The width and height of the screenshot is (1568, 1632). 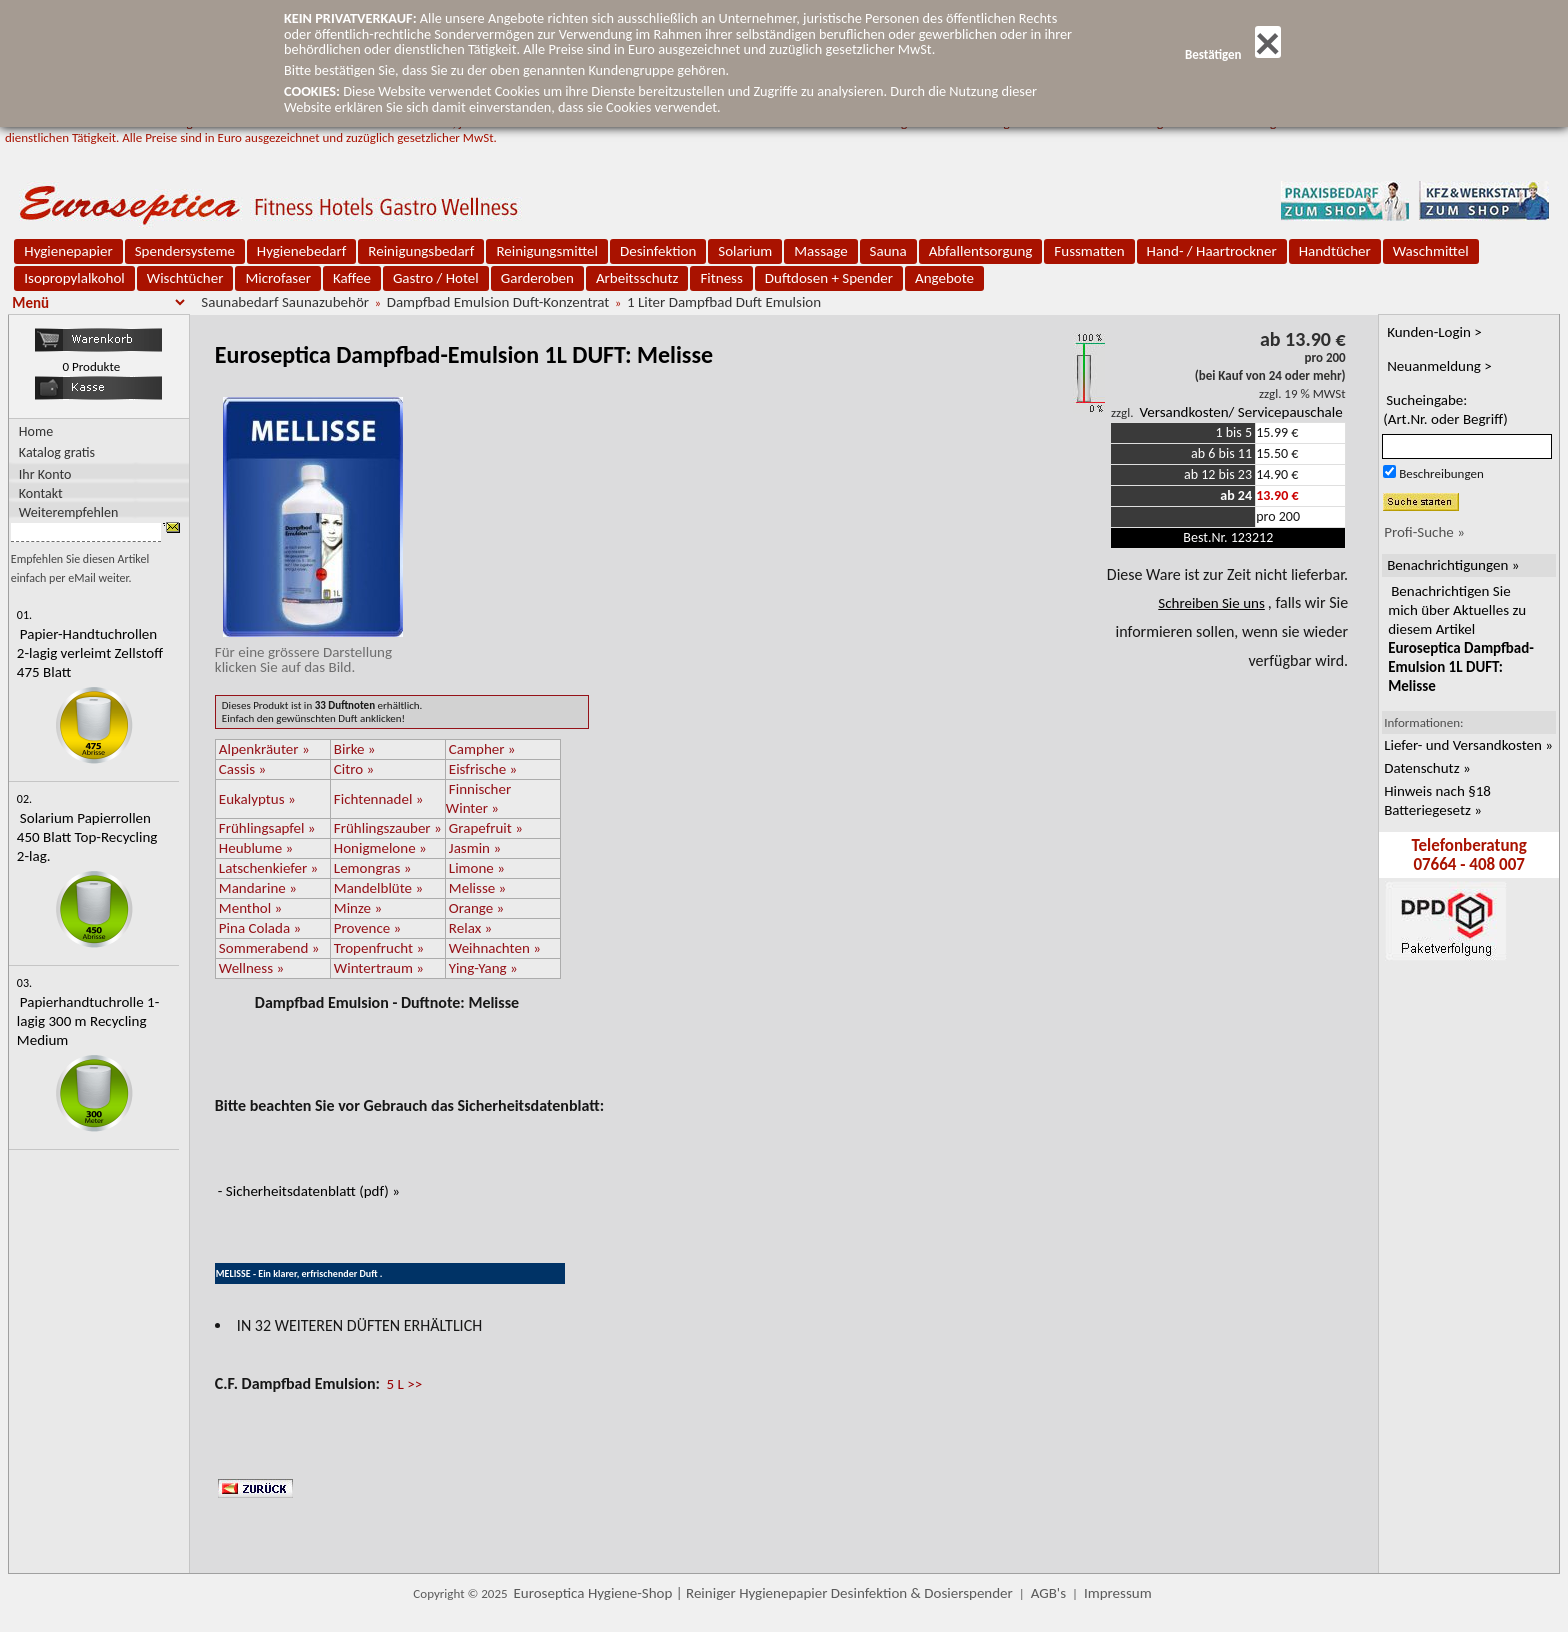 I want to click on Hygienebedarf, so click(x=301, y=251).